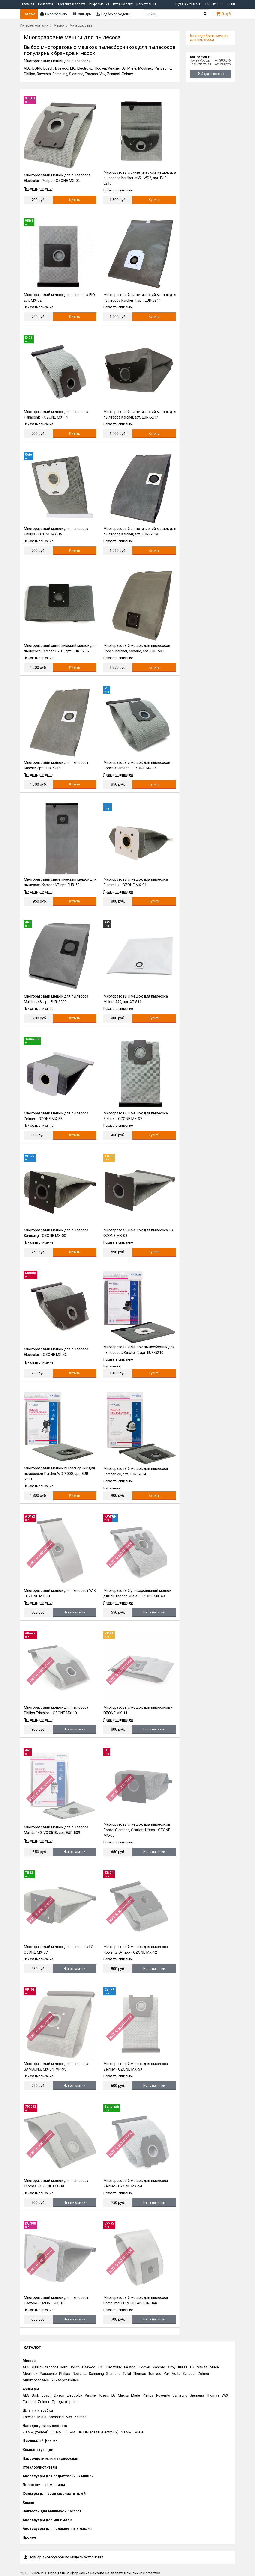 This screenshot has height=2576, width=255. Describe the element at coordinates (60, 1950) in the screenshot. I see `Многоразовый мешок для пылесоса LG - OZONE MX-07` at that location.